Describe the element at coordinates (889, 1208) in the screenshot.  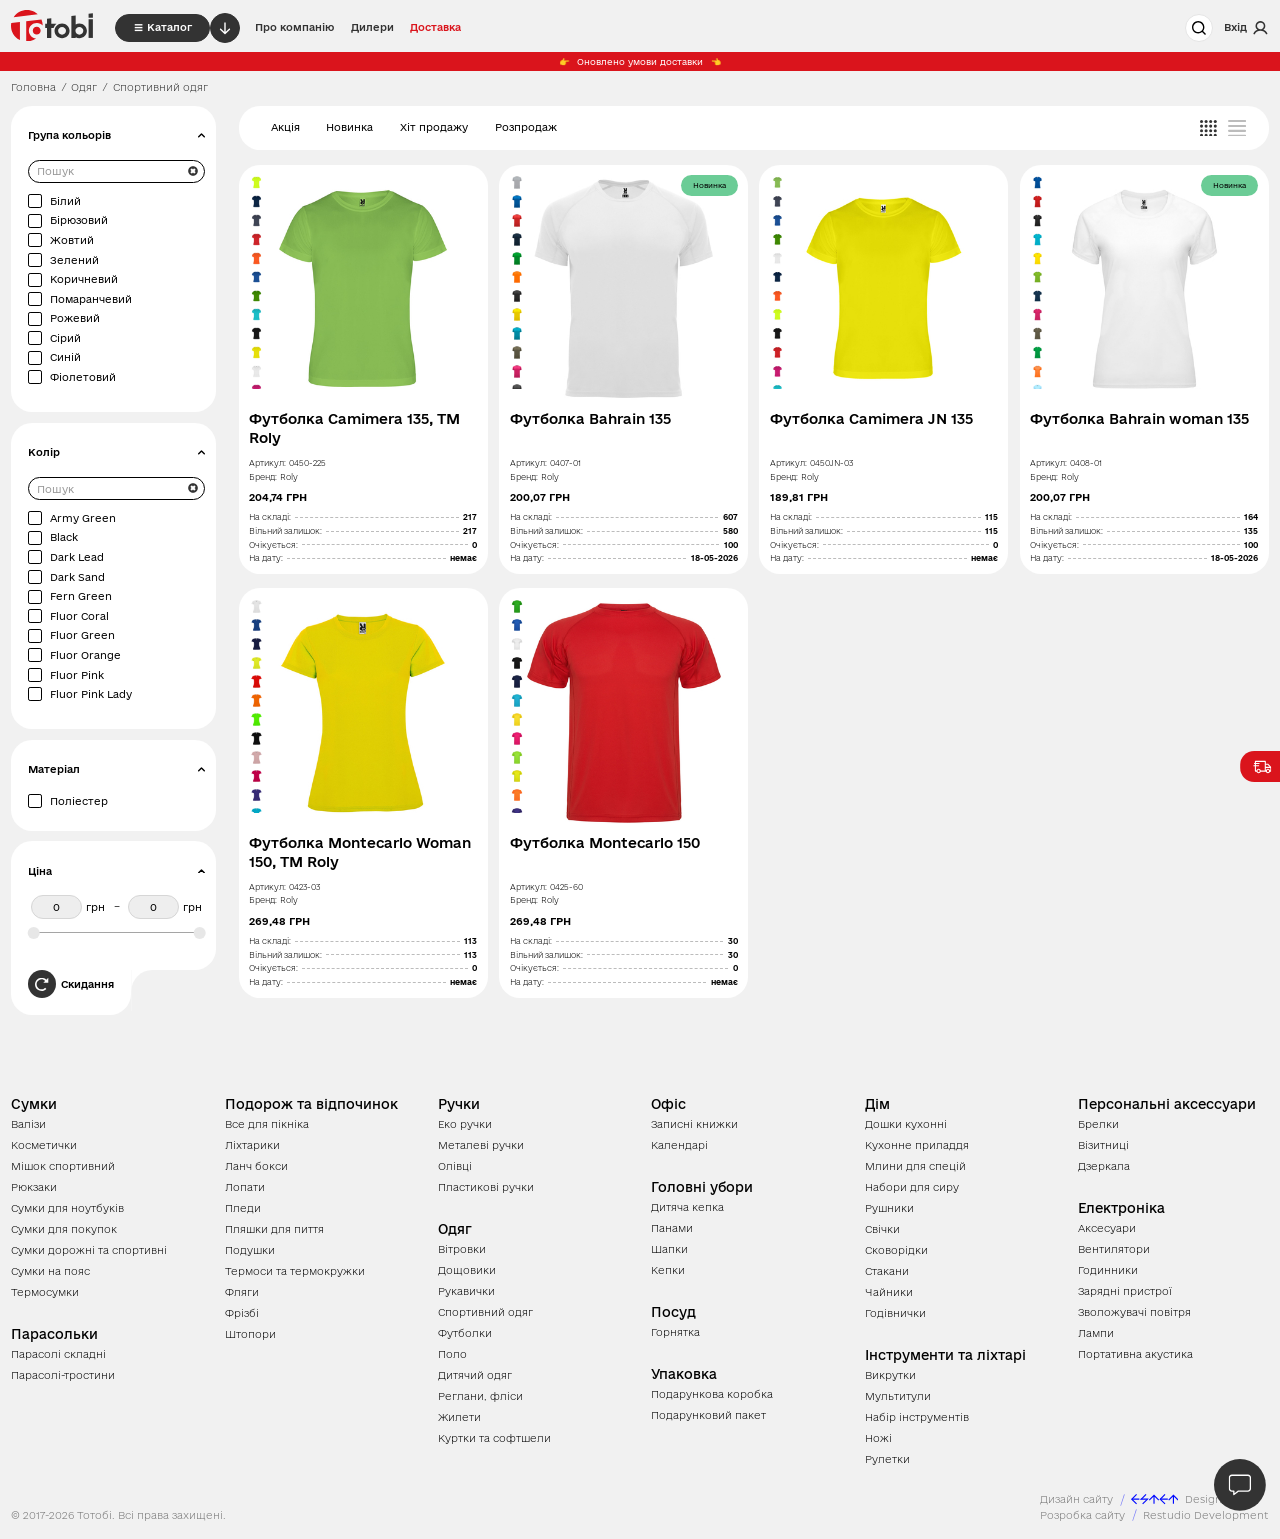
I see `Рушники` at that location.